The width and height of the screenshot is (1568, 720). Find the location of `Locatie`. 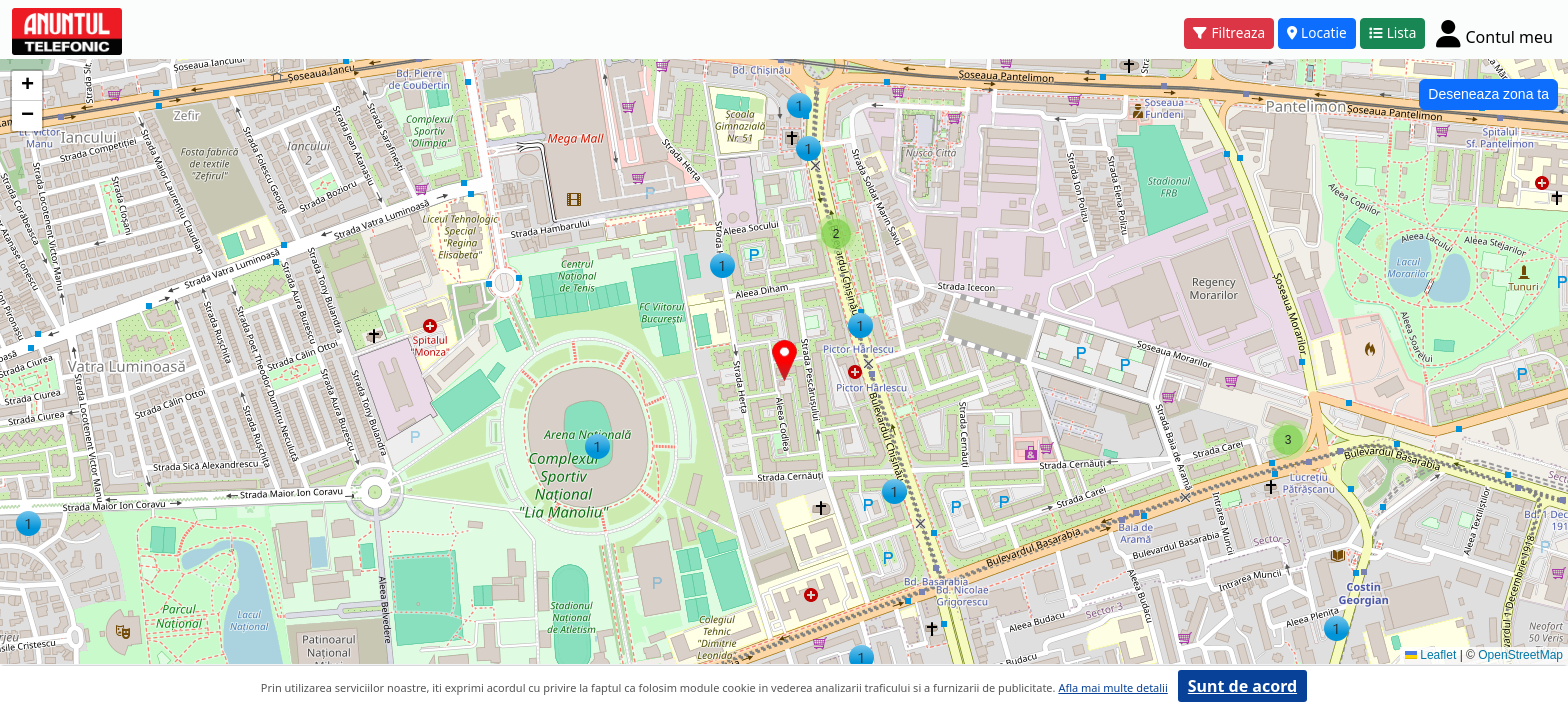

Locatie is located at coordinates (1317, 32).